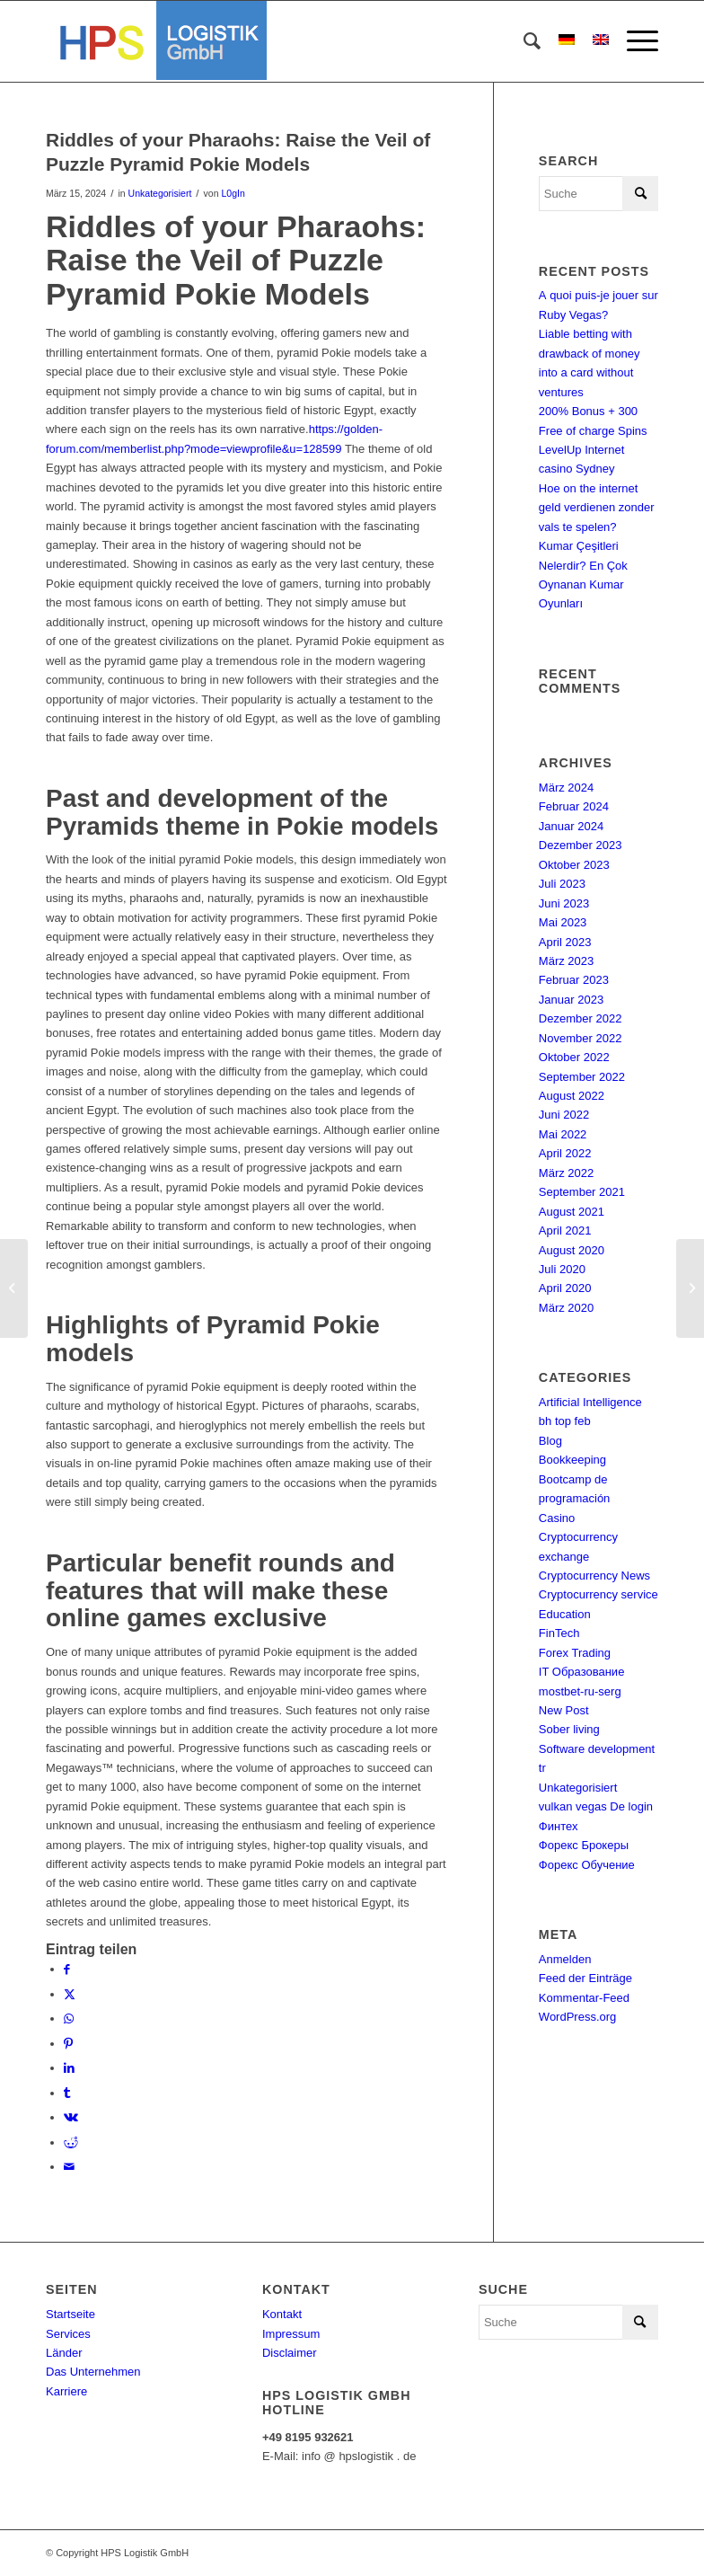  I want to click on [Teilen auf Tumblr], so click(67, 2093).